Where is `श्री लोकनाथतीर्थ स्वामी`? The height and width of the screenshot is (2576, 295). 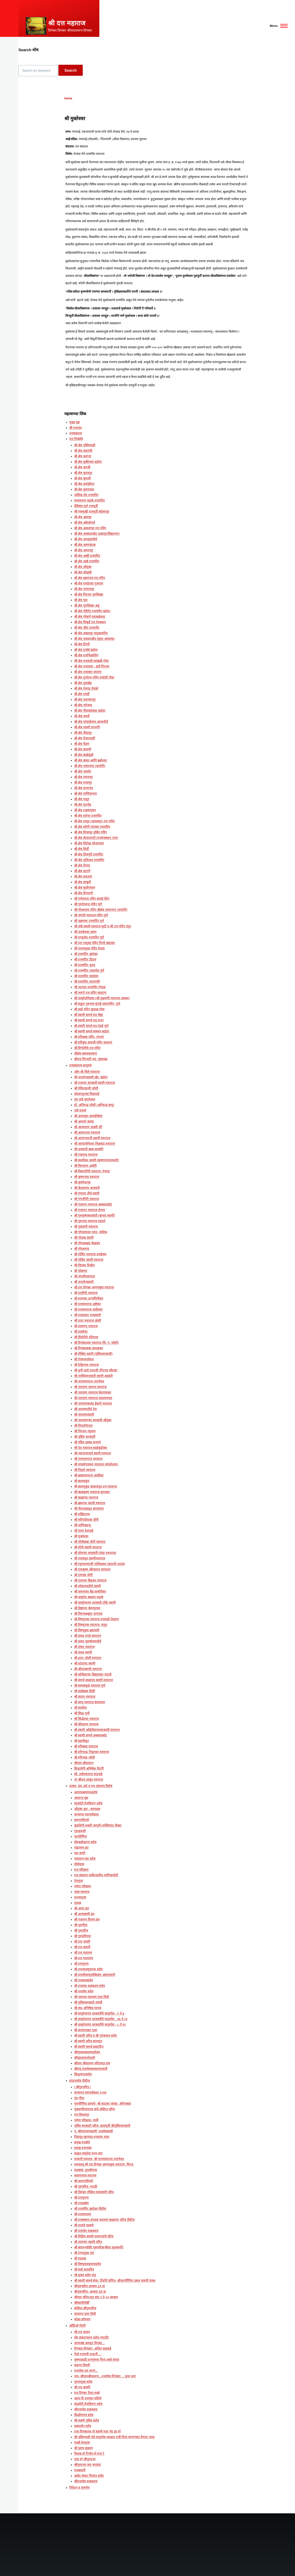
श्री लोकनाथतीर्थ स्वामी is located at coordinates (87, 1586).